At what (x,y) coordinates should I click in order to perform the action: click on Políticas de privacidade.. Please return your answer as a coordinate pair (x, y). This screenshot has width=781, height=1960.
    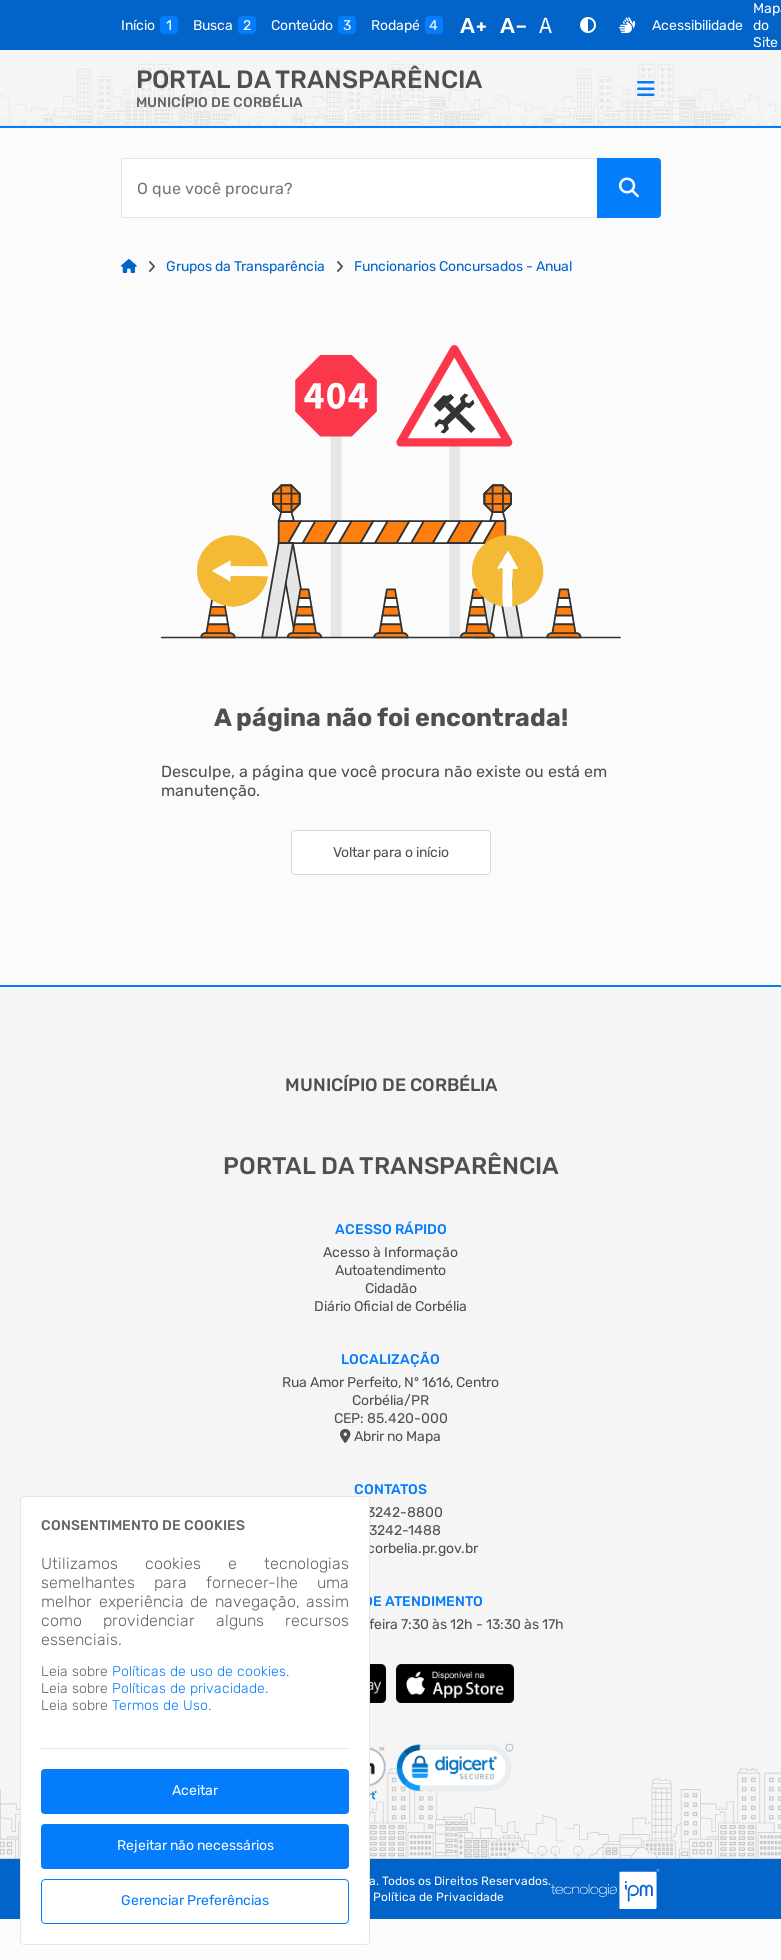
    Looking at the image, I should click on (190, 1688).